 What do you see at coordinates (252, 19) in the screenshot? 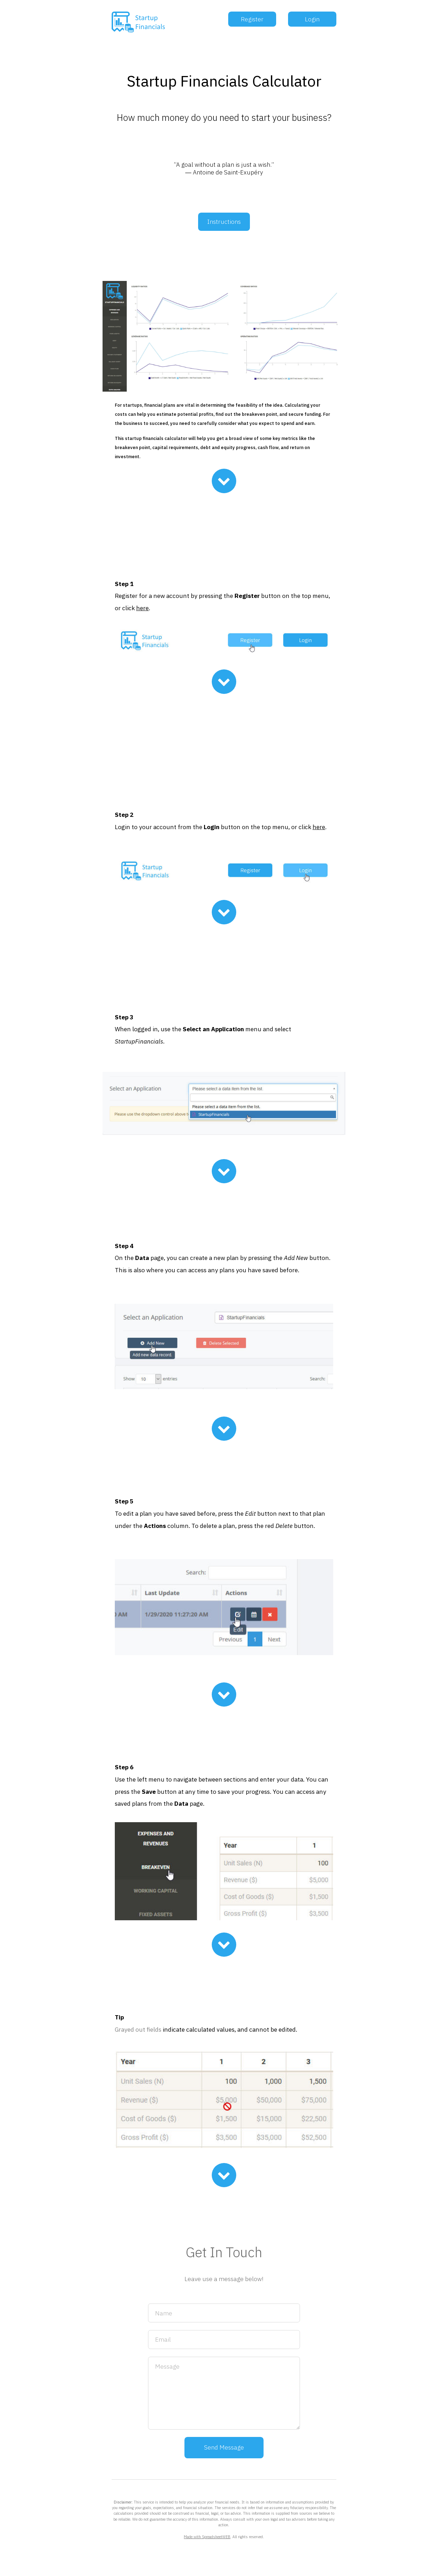
I see `Register` at bounding box center [252, 19].